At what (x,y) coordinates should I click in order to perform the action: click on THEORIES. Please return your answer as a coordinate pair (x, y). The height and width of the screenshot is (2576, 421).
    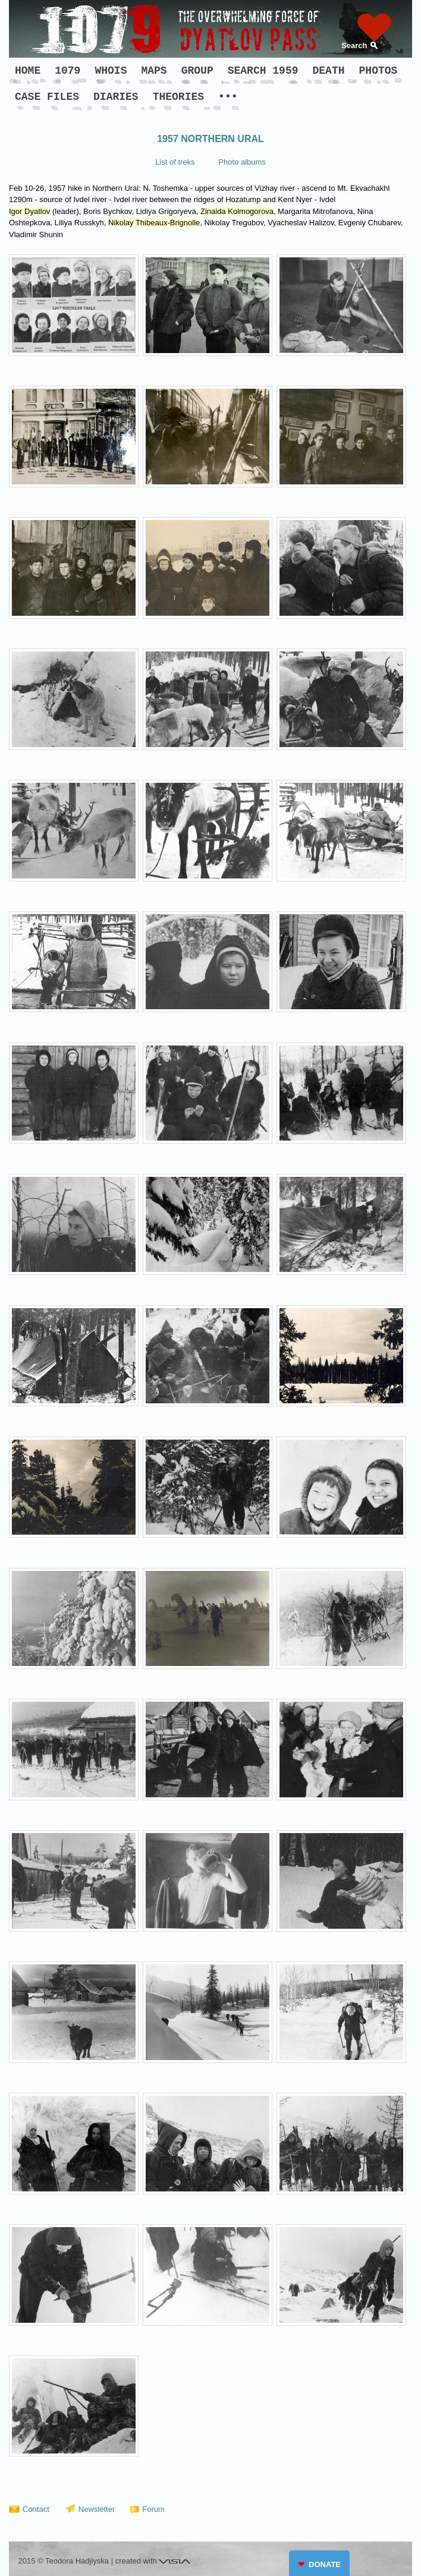
    Looking at the image, I should click on (178, 97).